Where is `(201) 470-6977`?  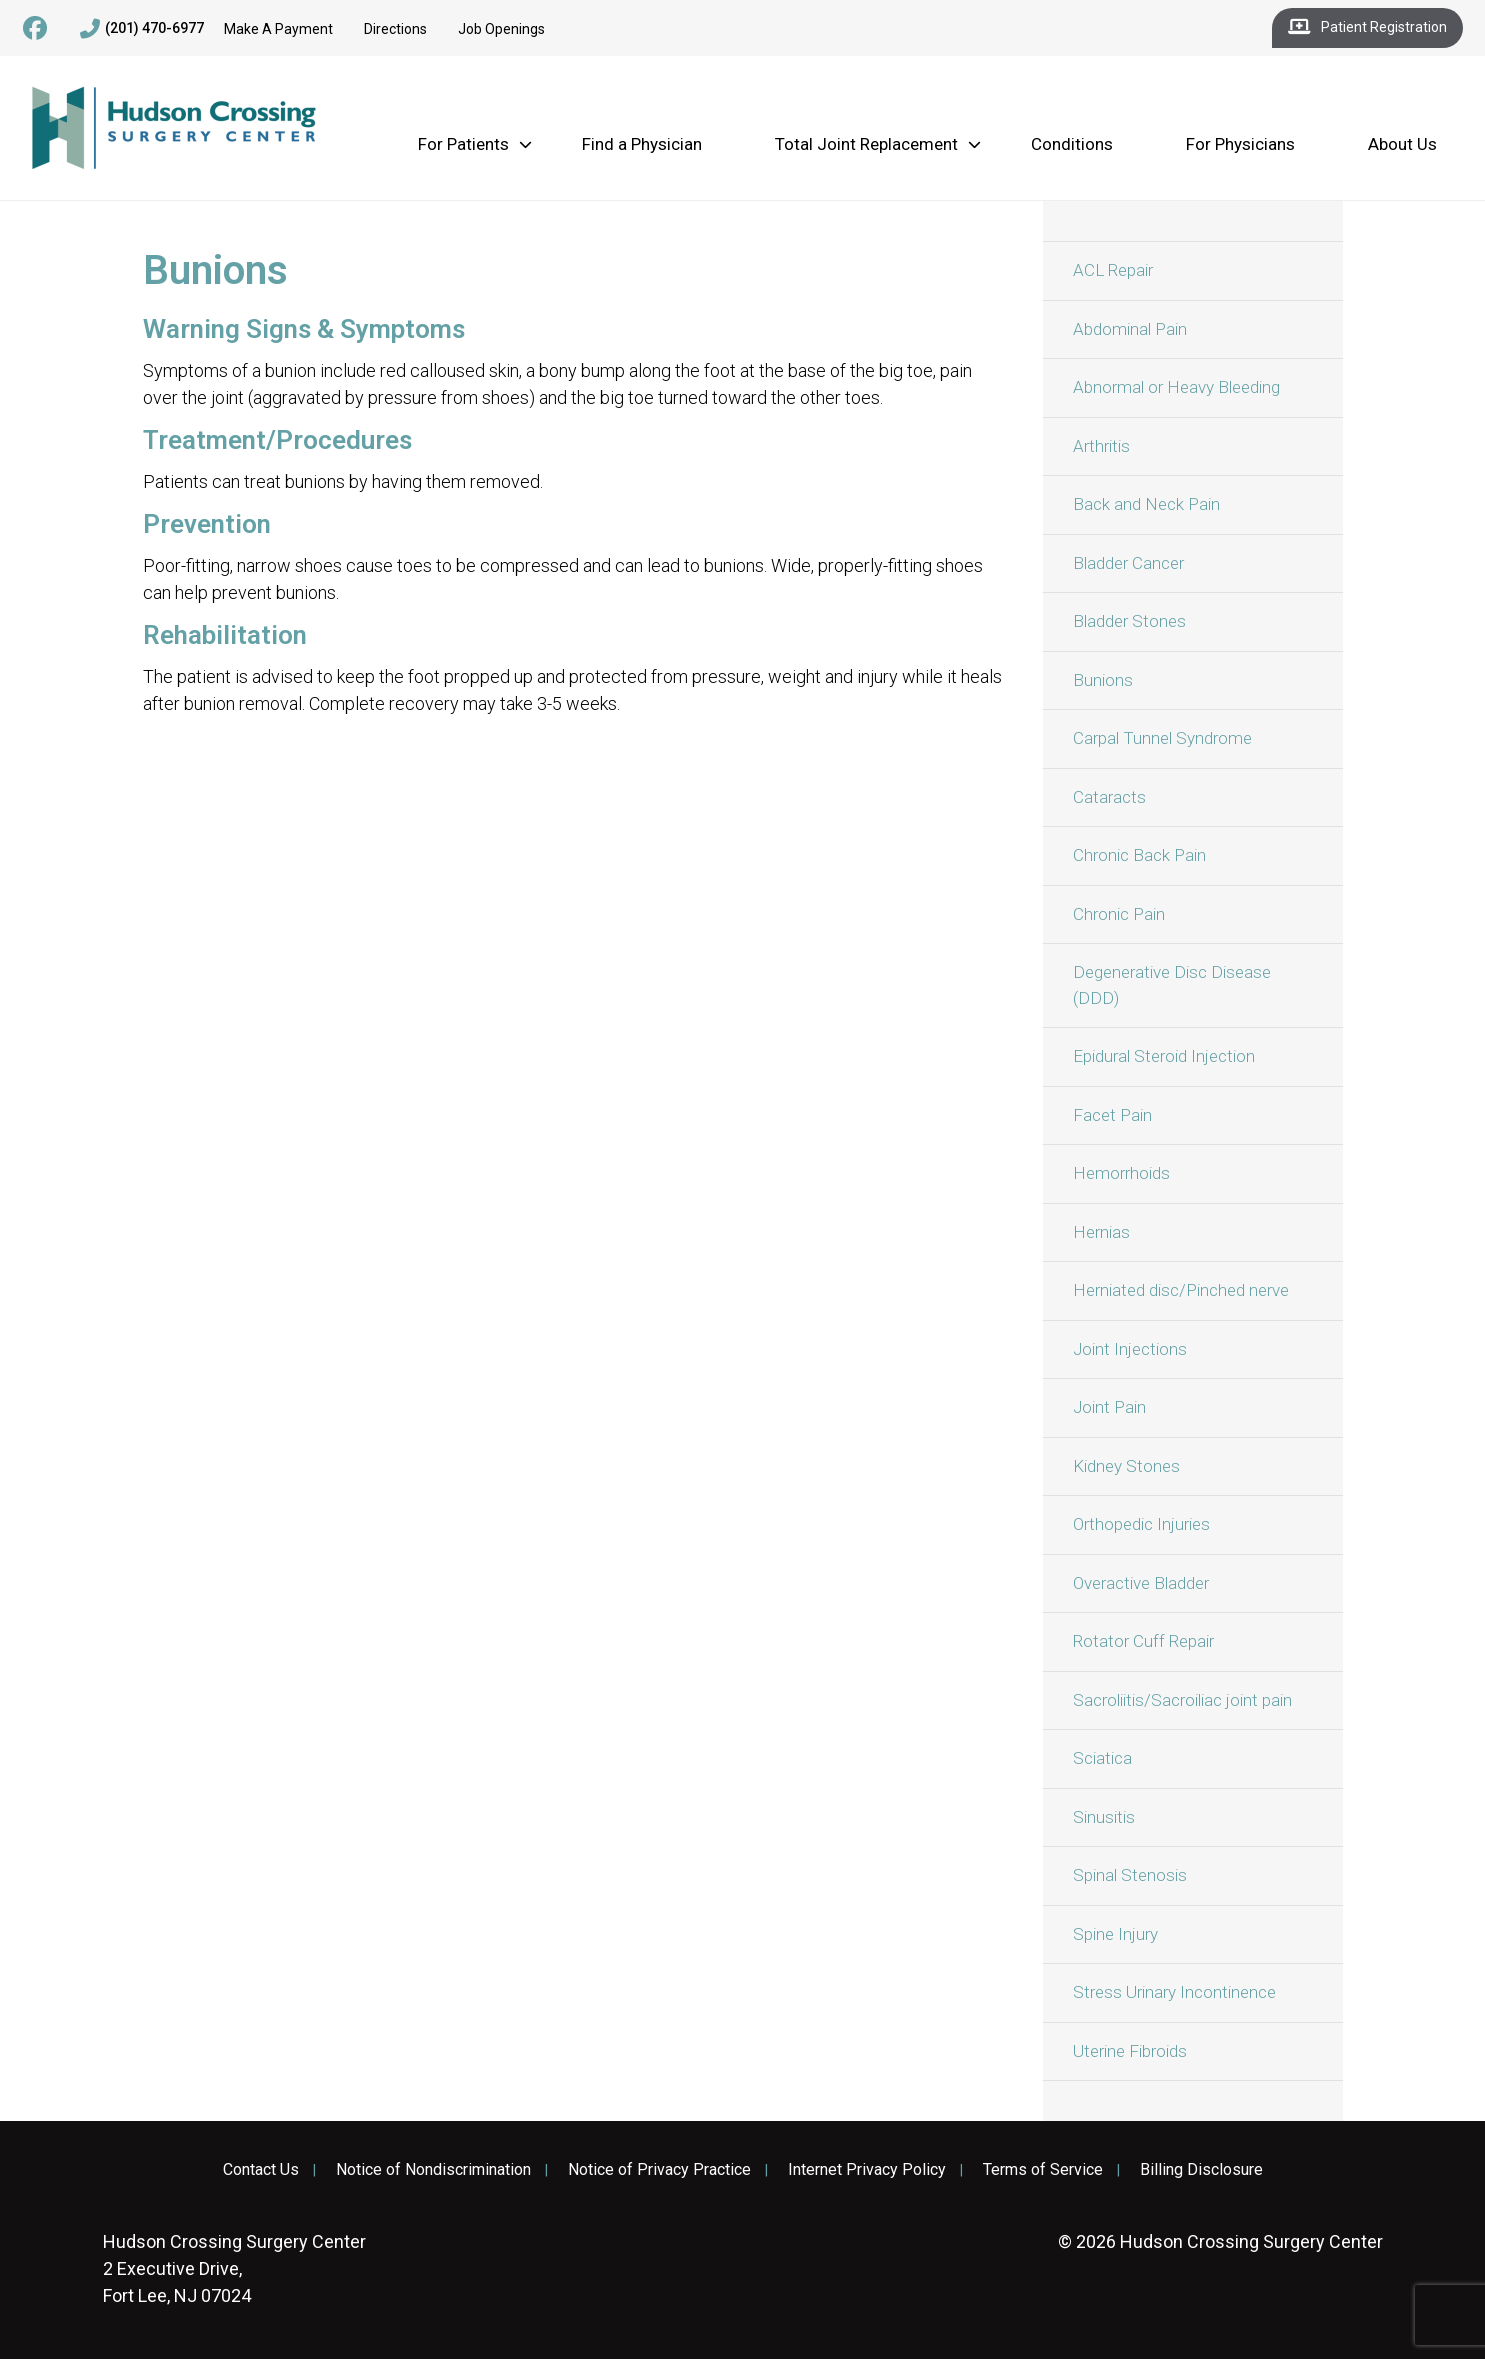 (201) 470-6977 is located at coordinates (142, 29).